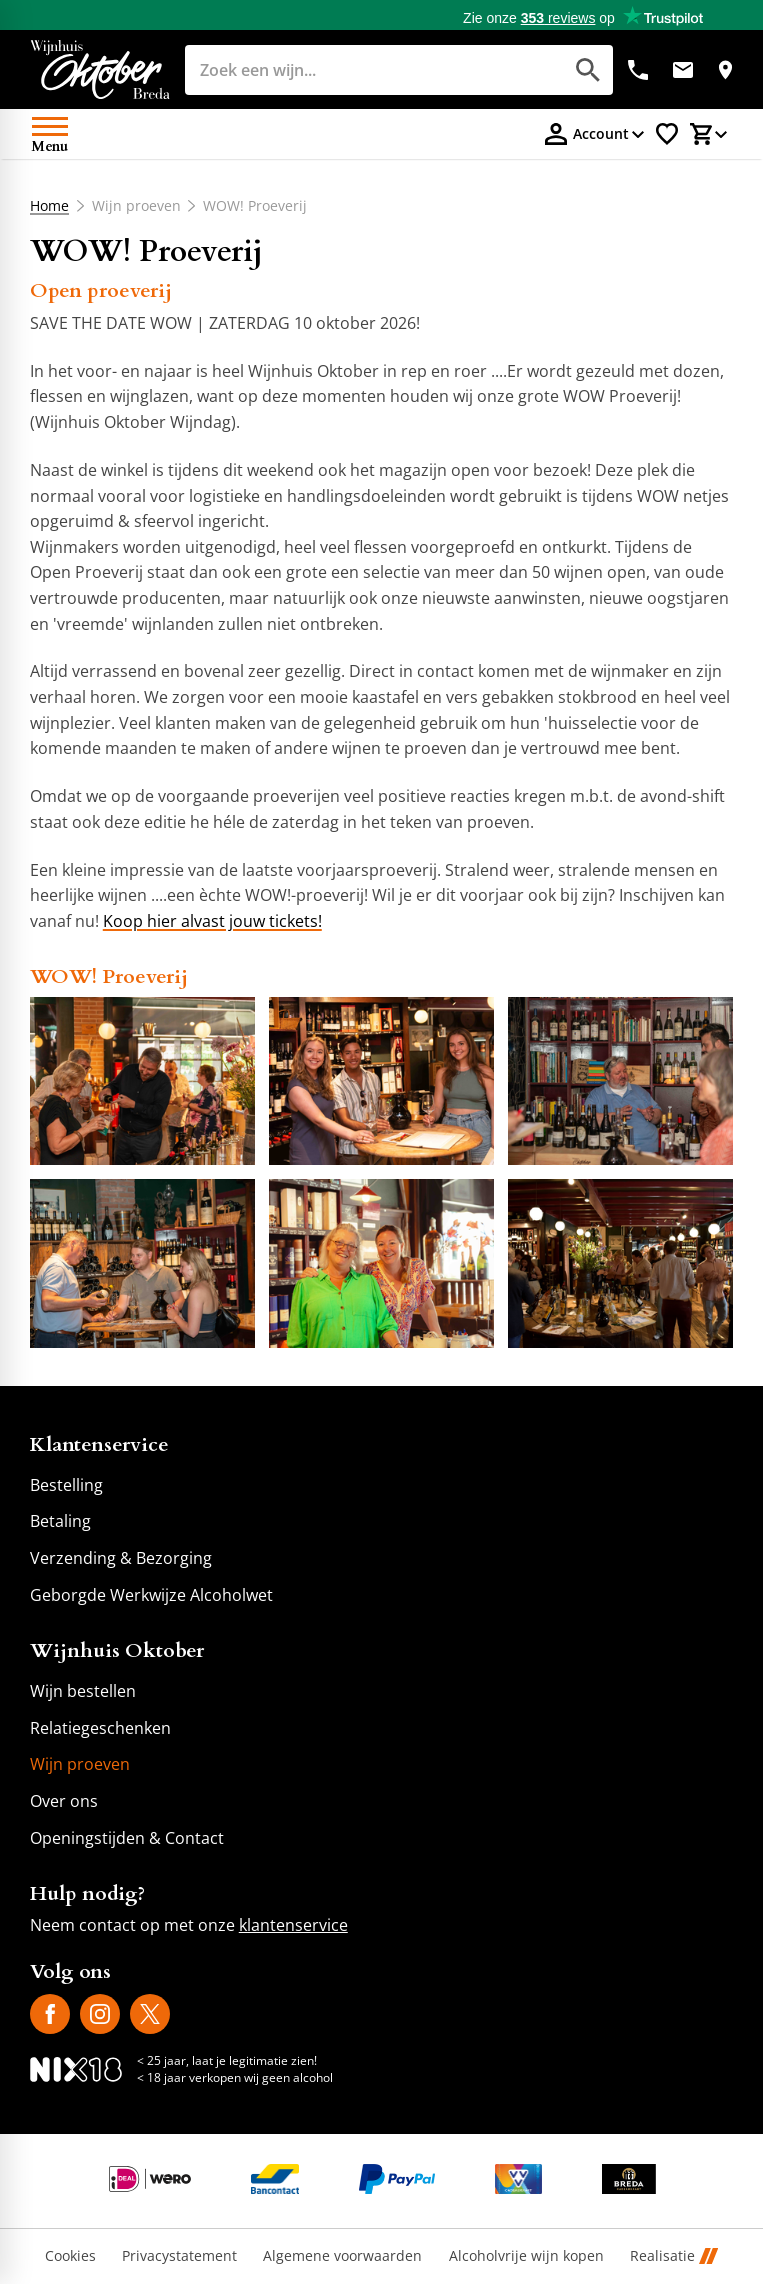 Image resolution: width=763 pixels, height=2284 pixels. I want to click on Koop hier alvast jouw tickets!, so click(212, 921).